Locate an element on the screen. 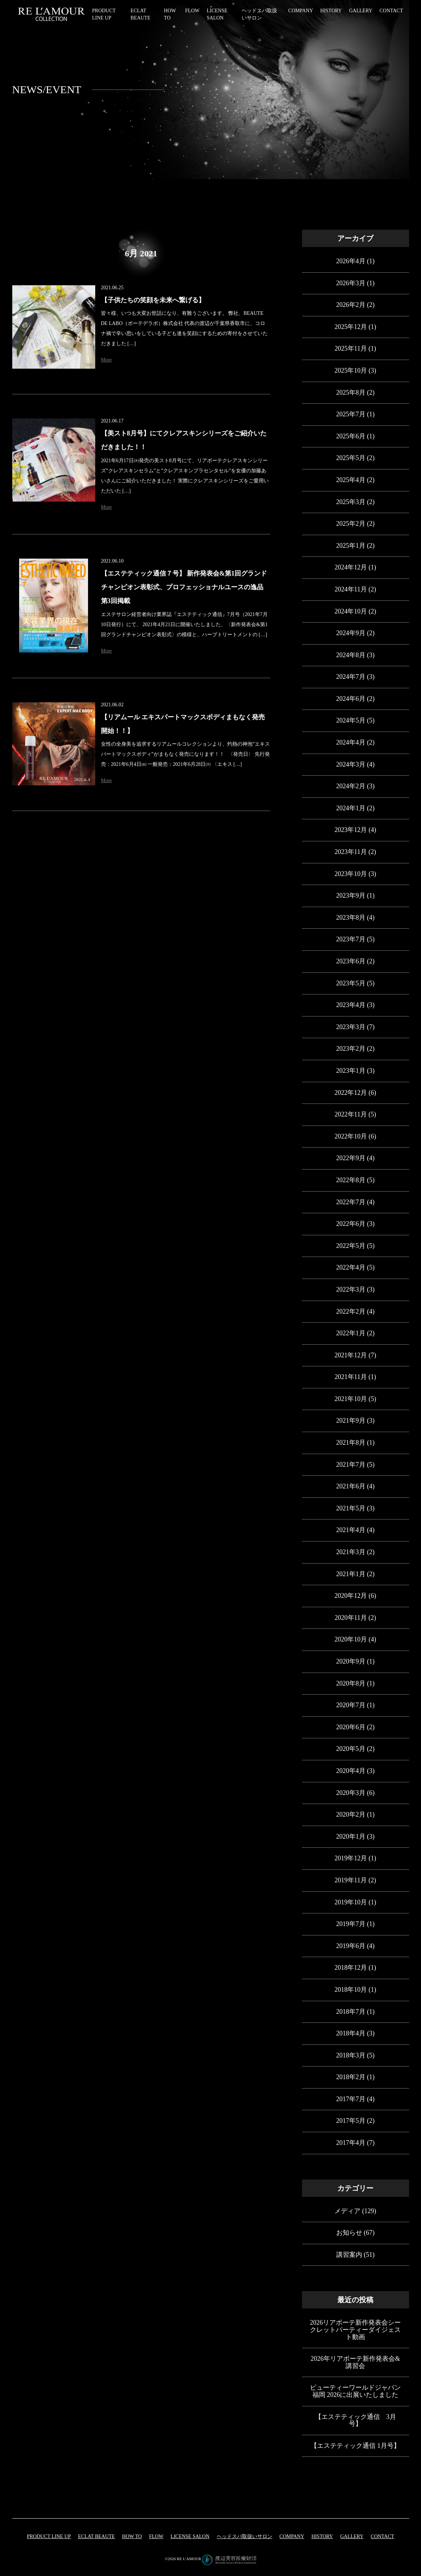  2021年7月 is located at coordinates (350, 1464).